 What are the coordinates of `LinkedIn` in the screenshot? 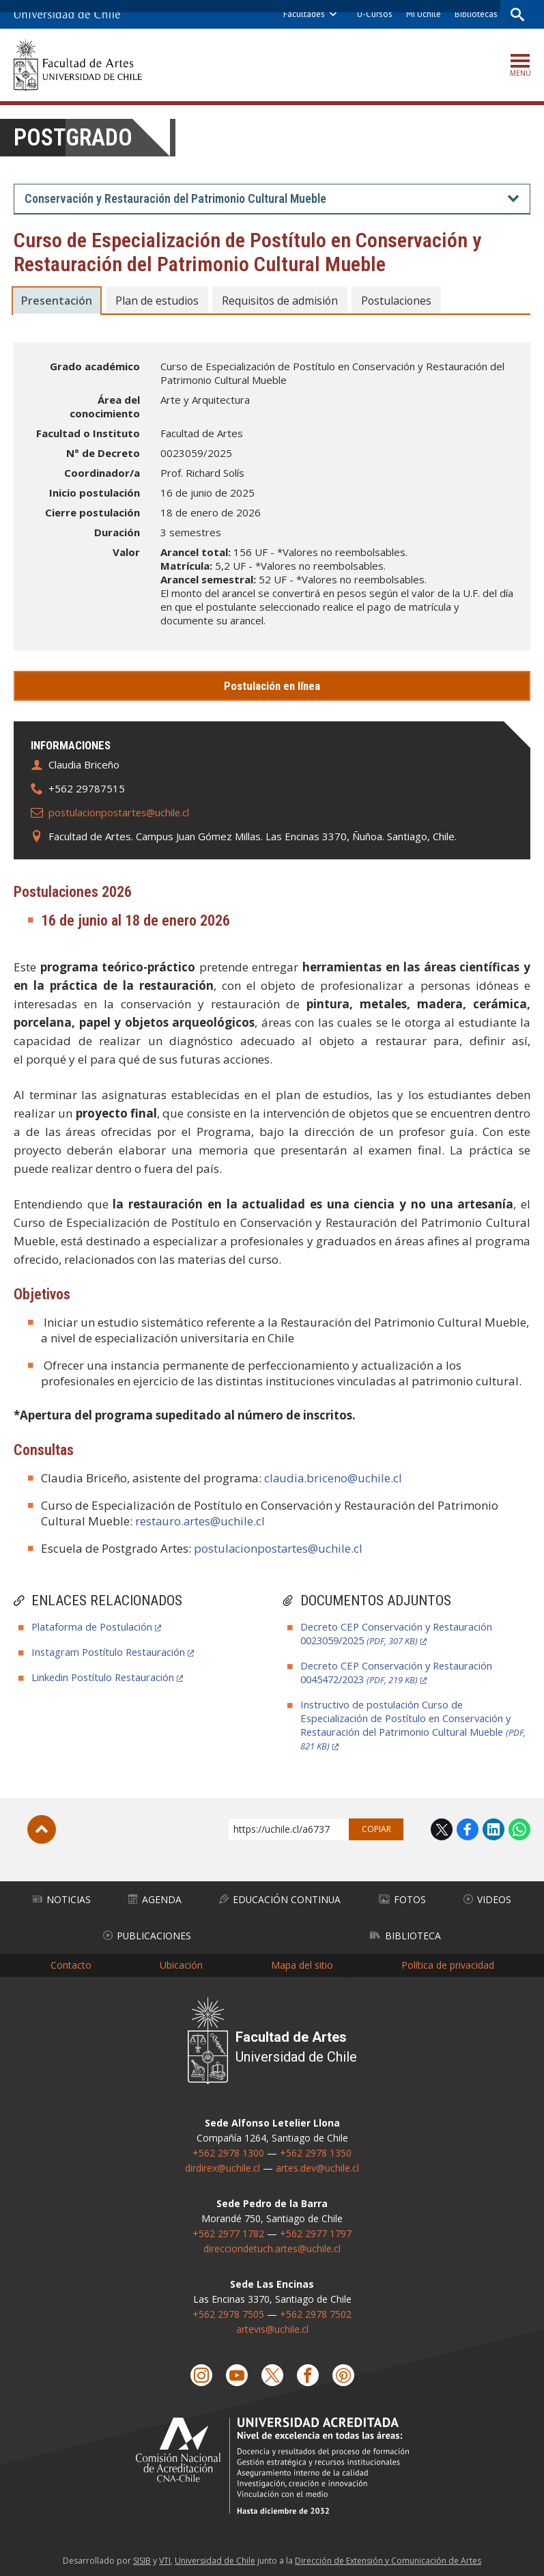 It's located at (493, 1829).